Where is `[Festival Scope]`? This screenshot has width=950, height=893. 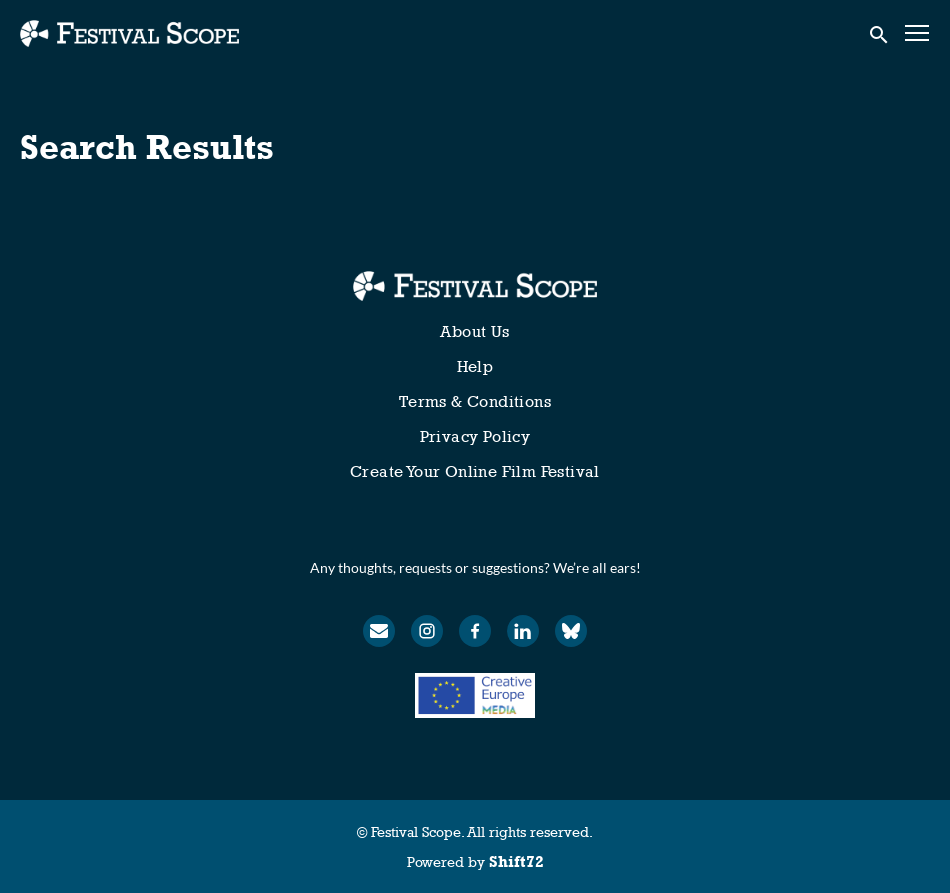
[Festival Scope] is located at coordinates (474, 286).